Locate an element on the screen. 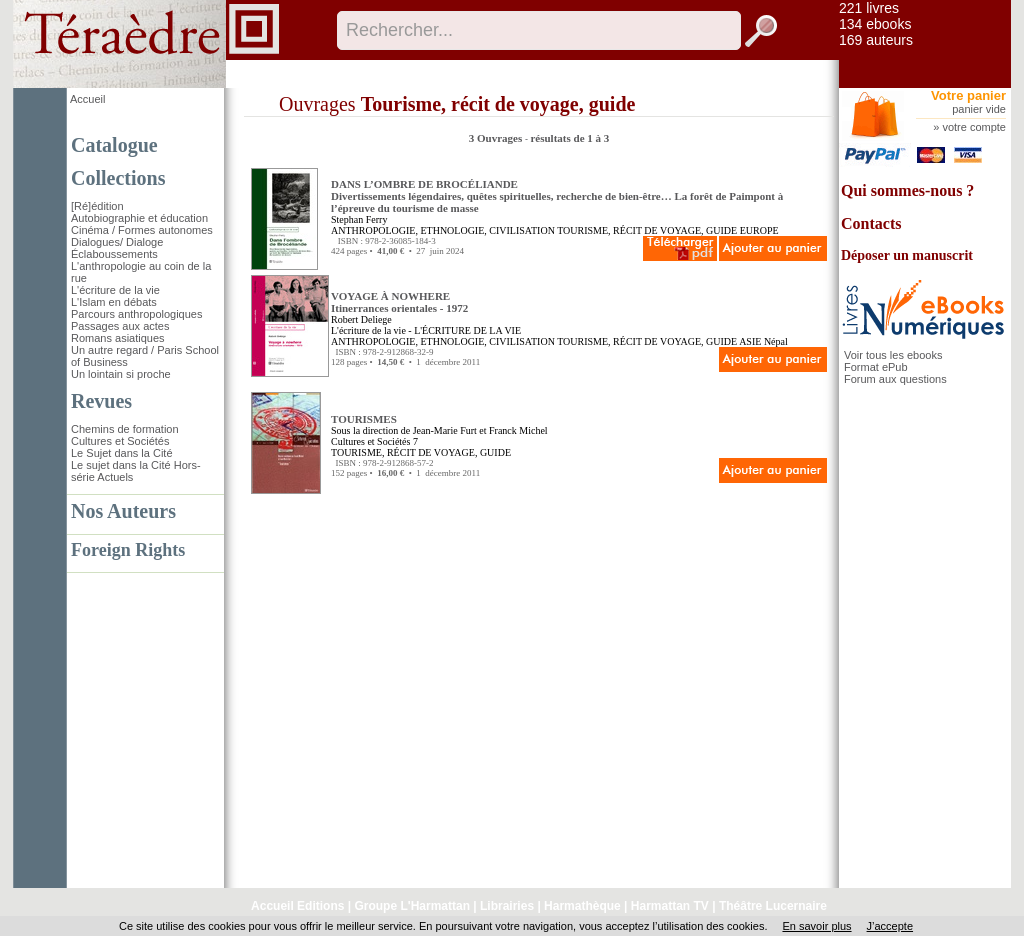 Image resolution: width=1024 pixels, height=936 pixels. Voir tous les ebooks is located at coordinates (893, 355).